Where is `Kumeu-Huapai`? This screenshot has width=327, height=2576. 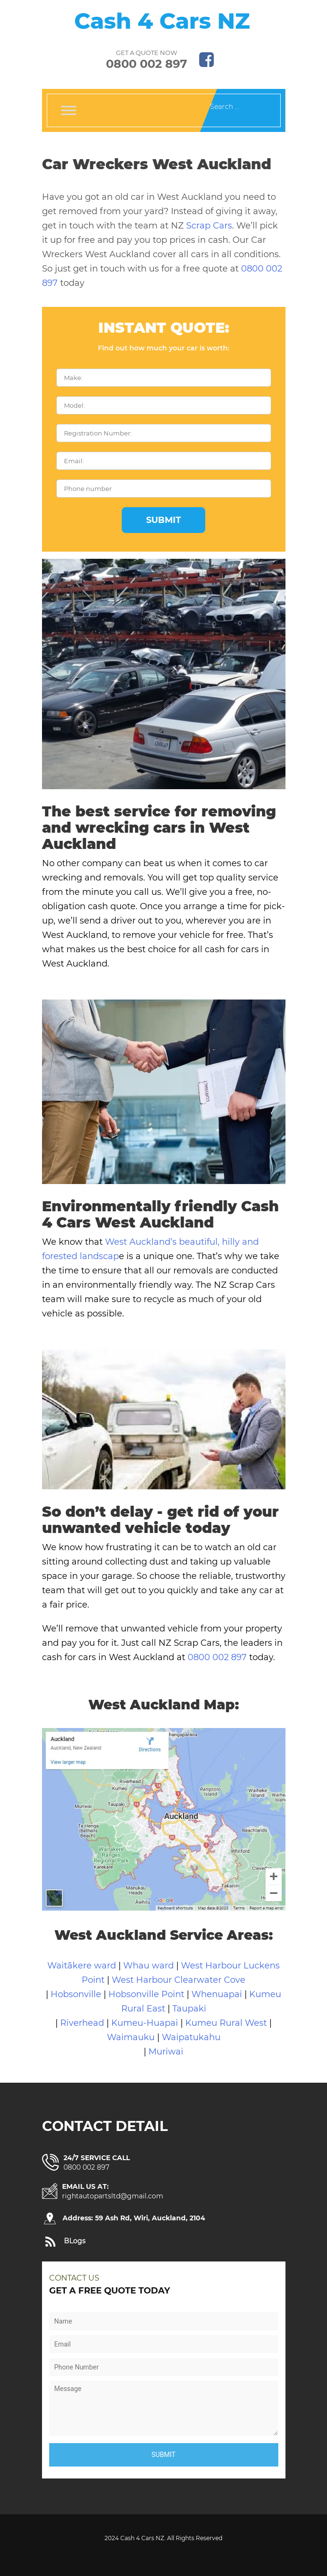 Kumeu-Huapai is located at coordinates (145, 2023).